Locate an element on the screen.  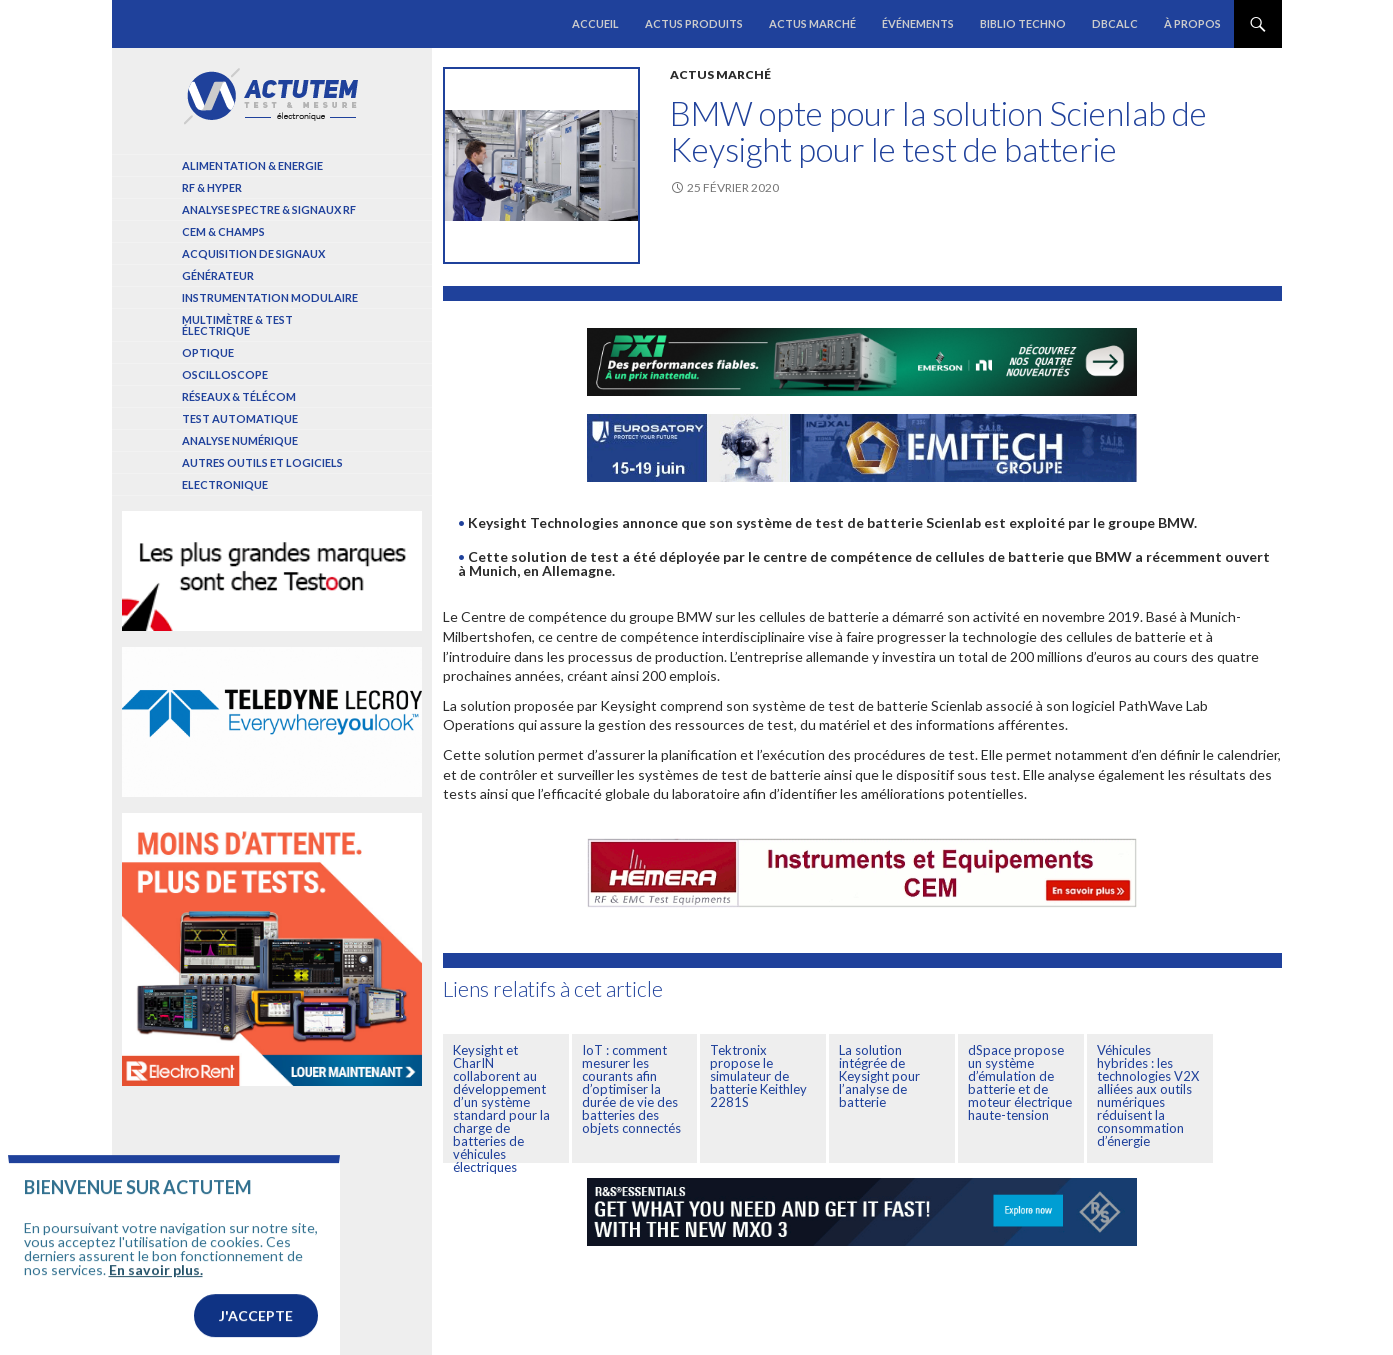
Analyse spectre & signaux RF is located at coordinates (269, 209).